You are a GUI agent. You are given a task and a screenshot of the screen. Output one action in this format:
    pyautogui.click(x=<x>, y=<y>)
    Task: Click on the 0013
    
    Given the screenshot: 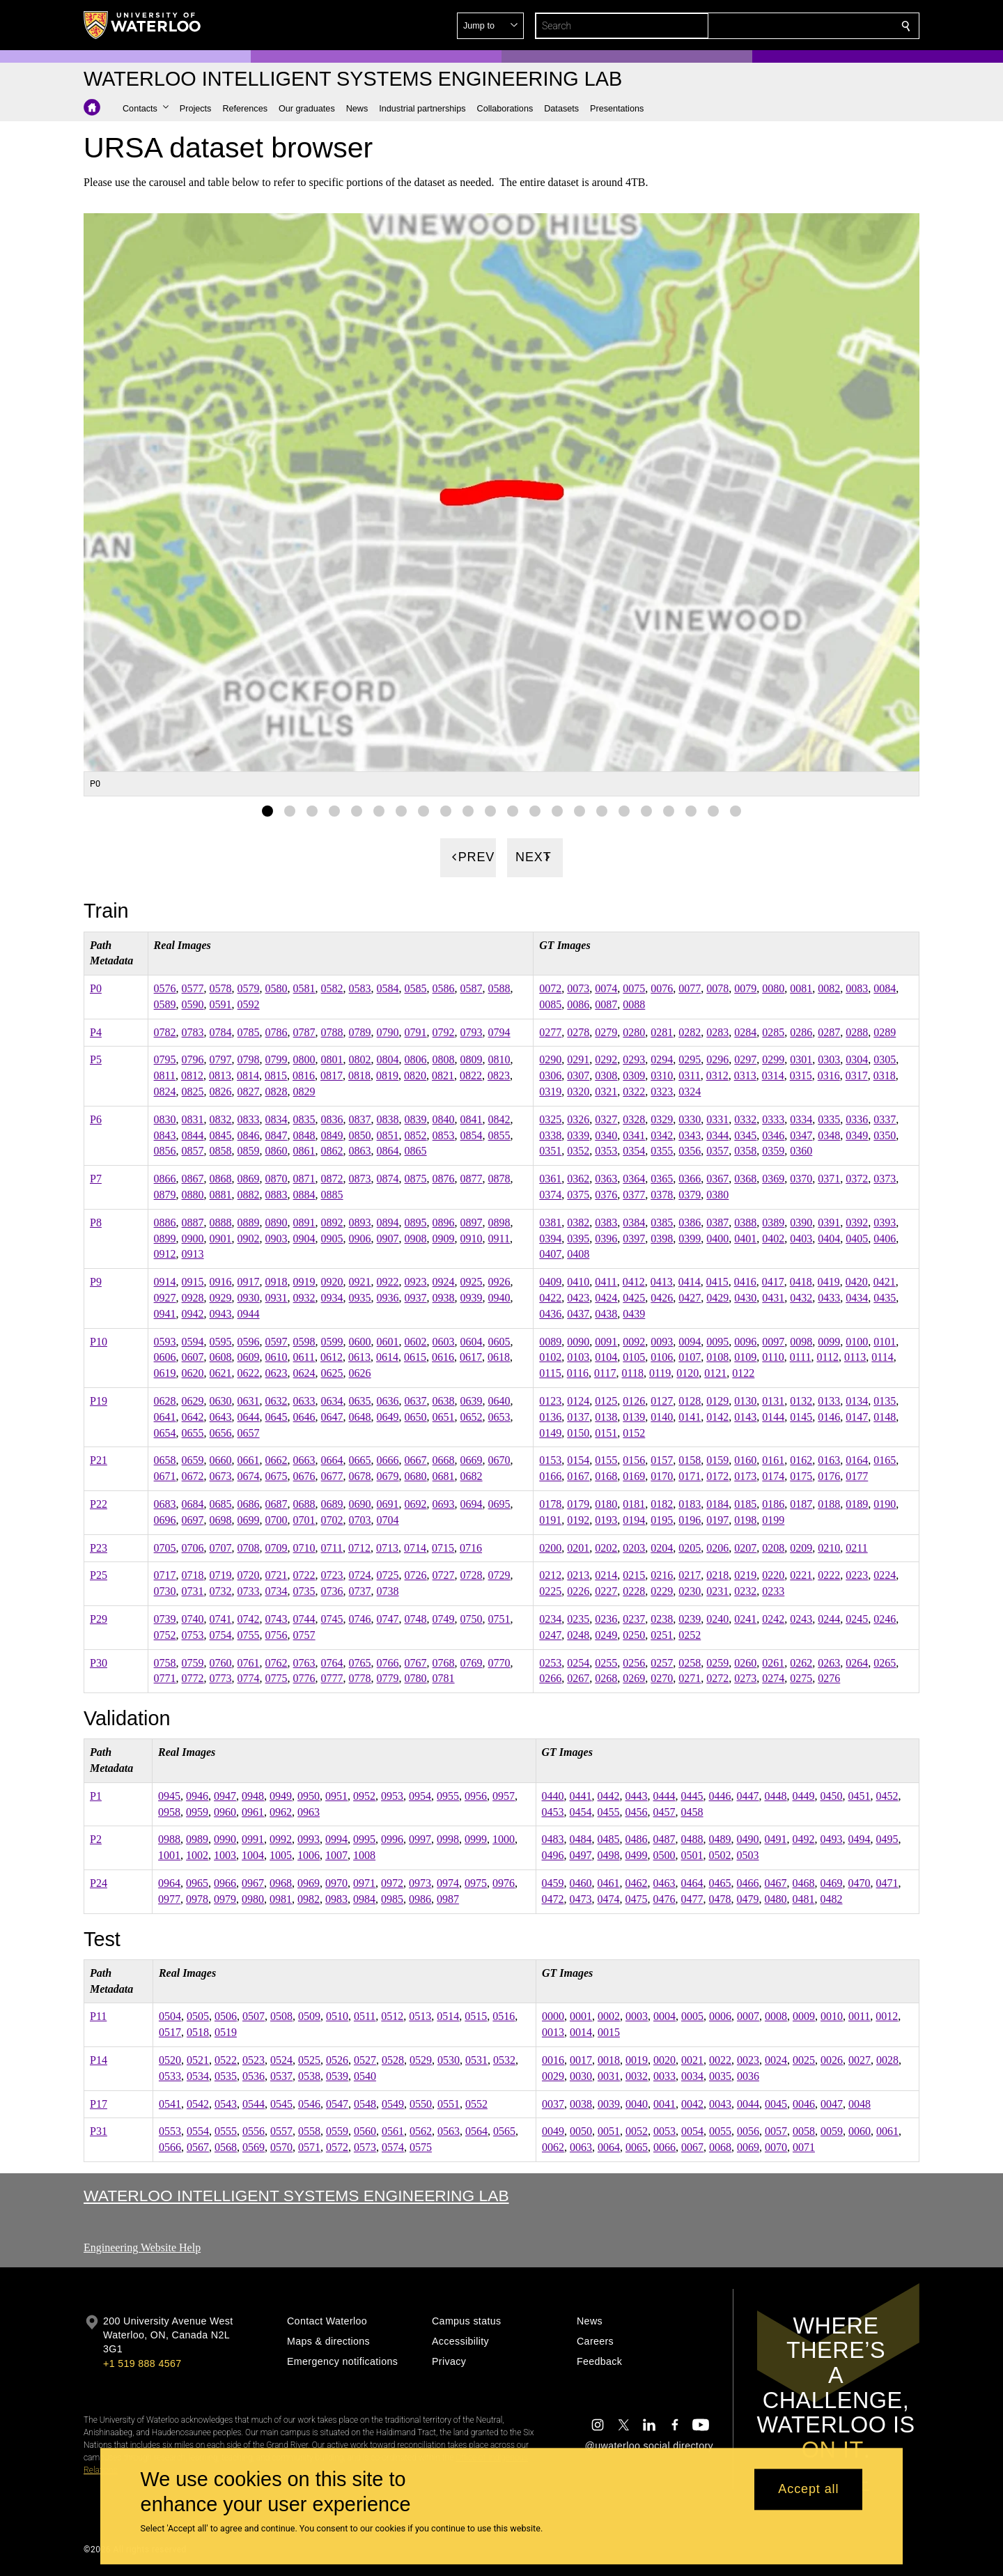 What is the action you would take?
    pyautogui.click(x=553, y=2032)
    